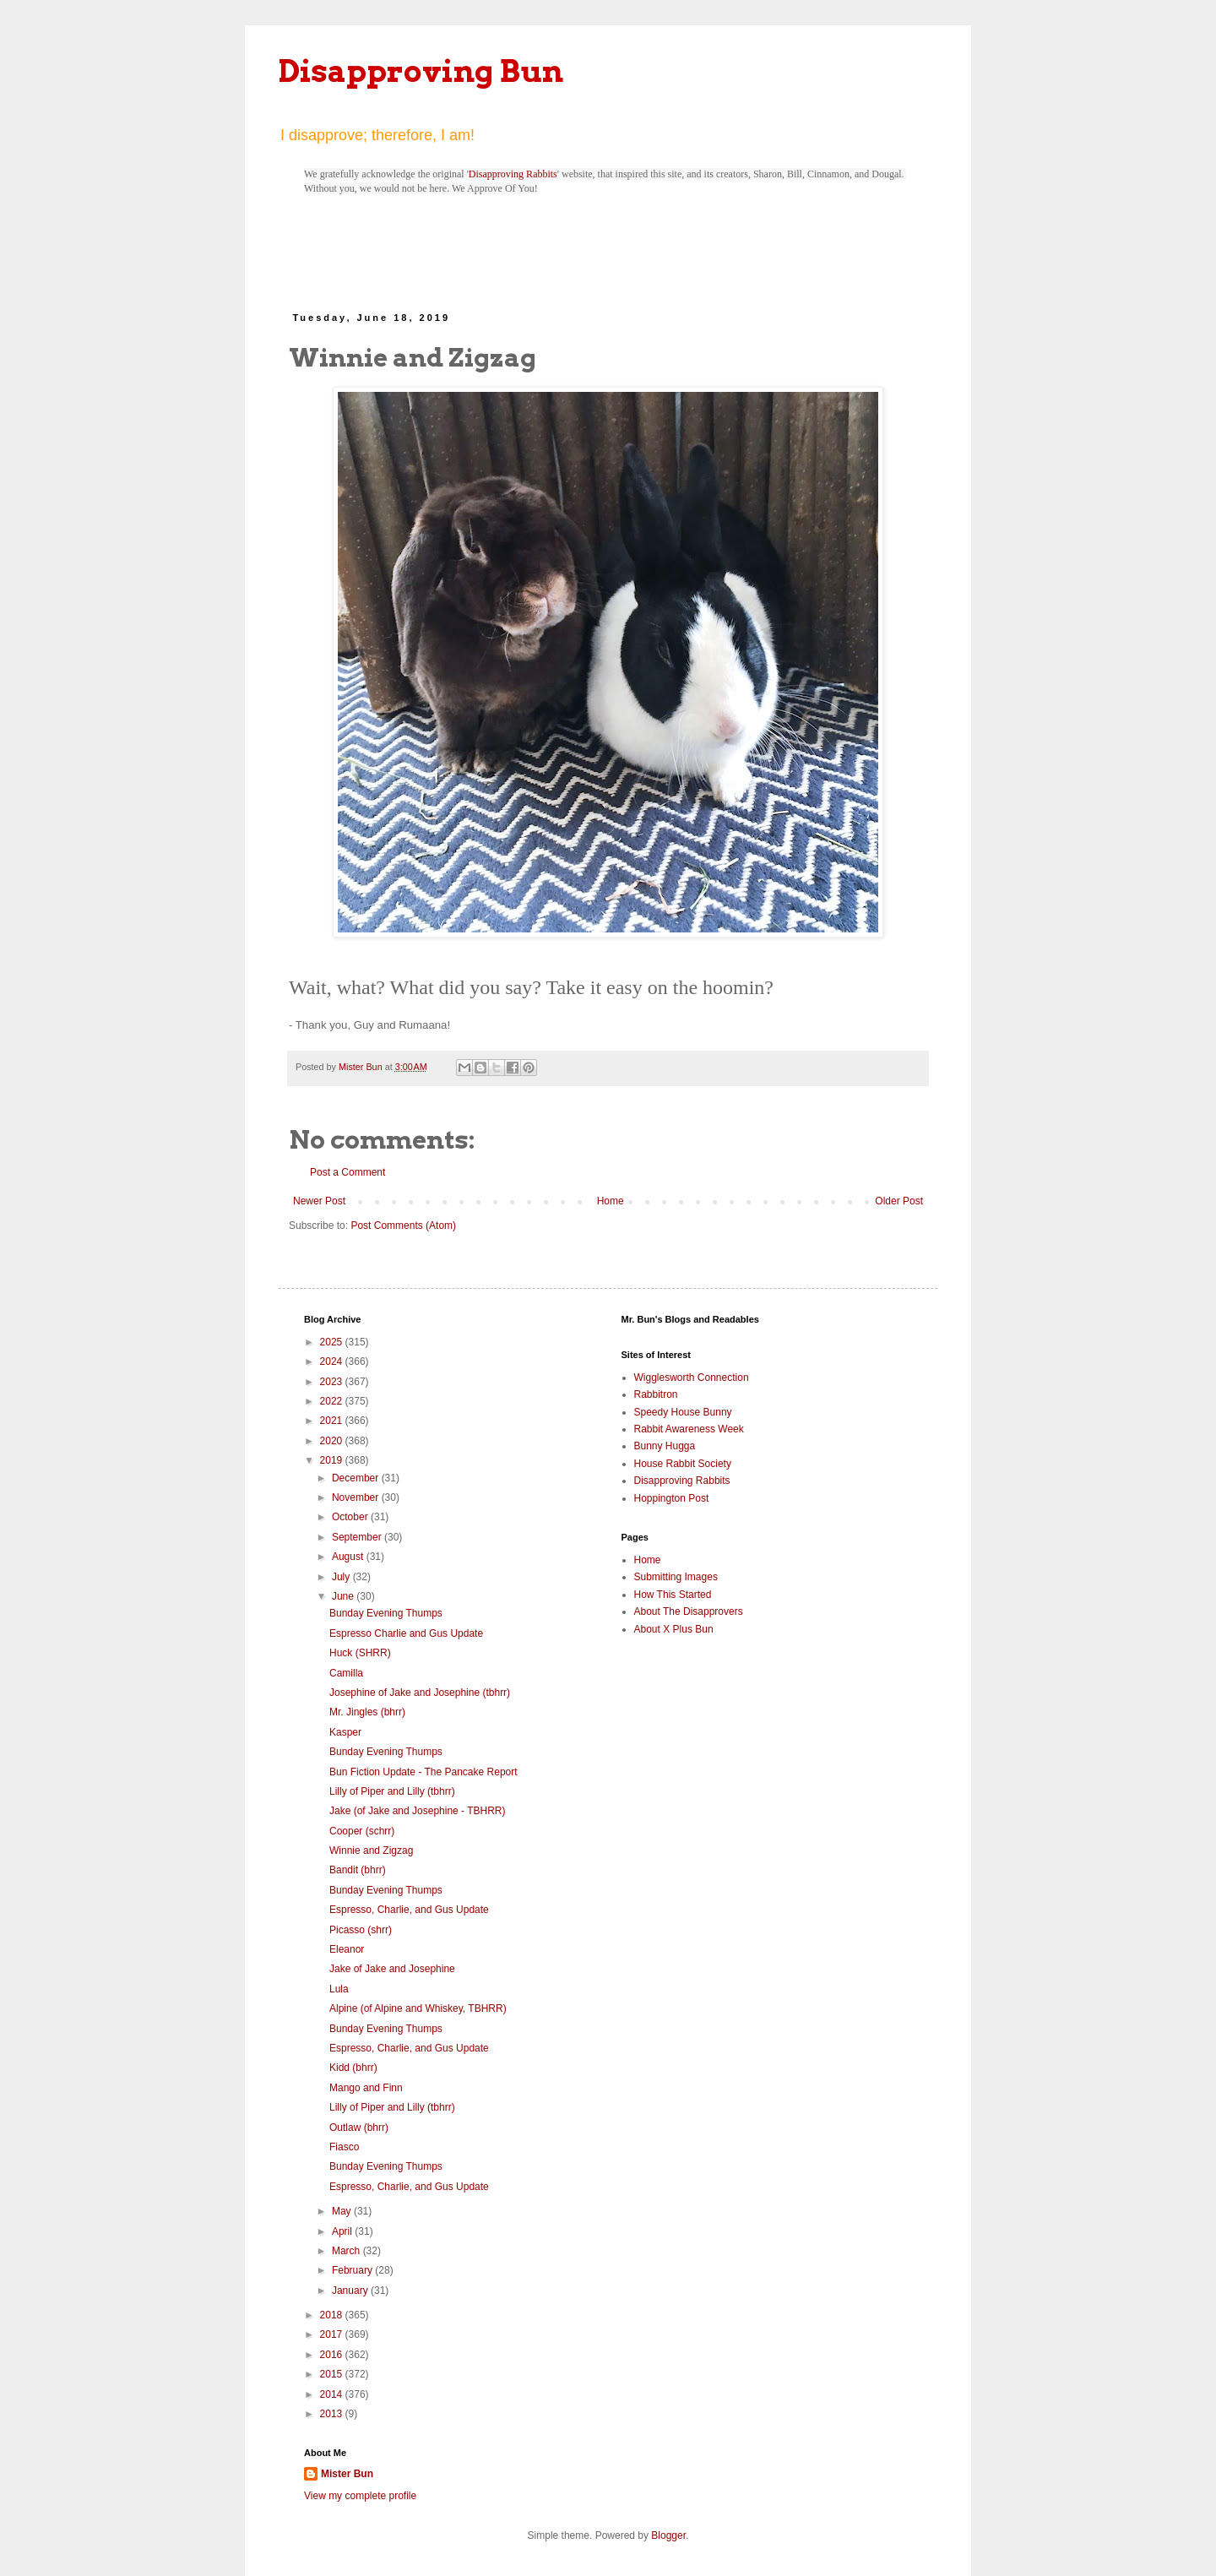 Image resolution: width=1216 pixels, height=2576 pixels. I want to click on May, so click(343, 2211).